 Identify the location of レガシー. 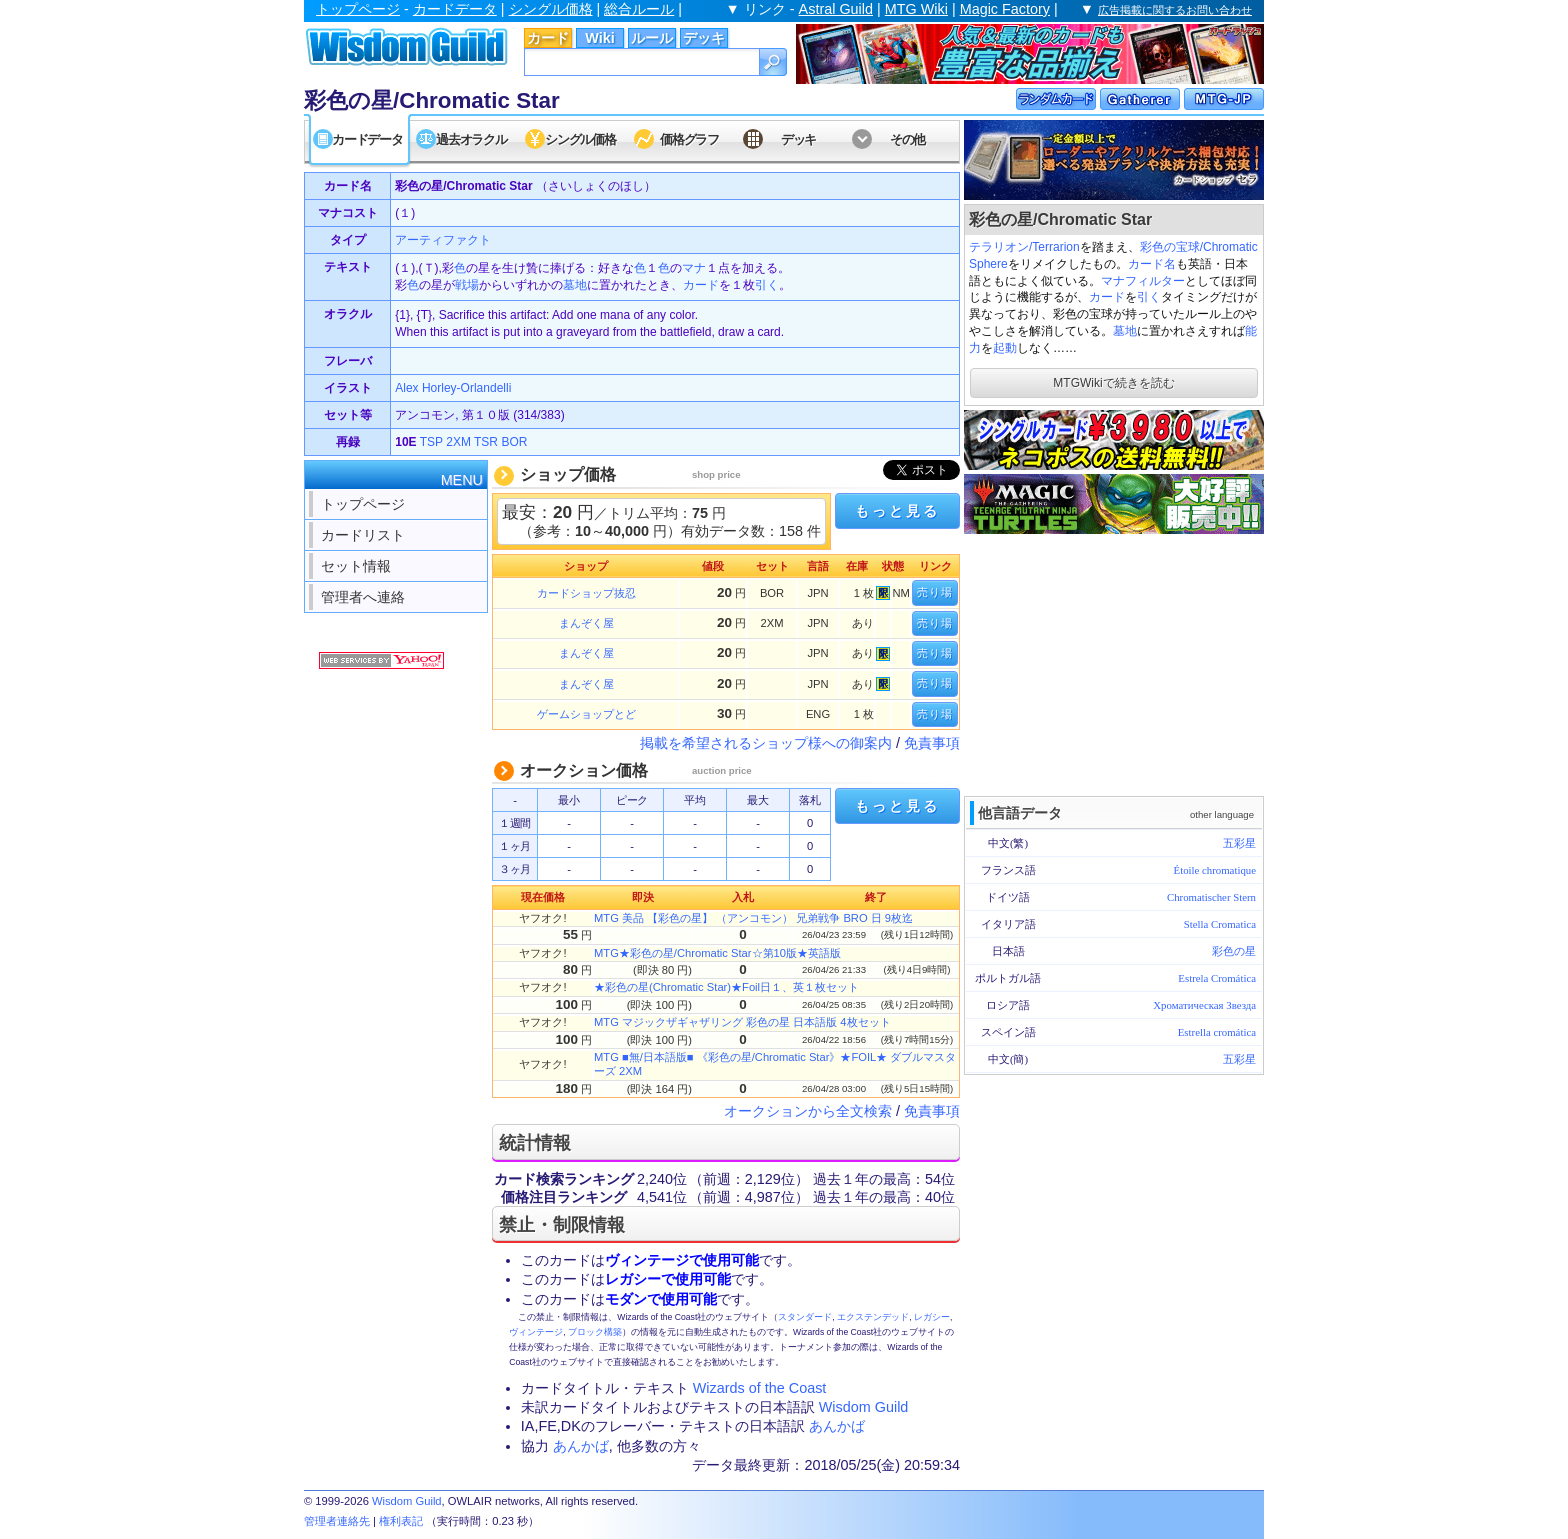
(932, 1317).